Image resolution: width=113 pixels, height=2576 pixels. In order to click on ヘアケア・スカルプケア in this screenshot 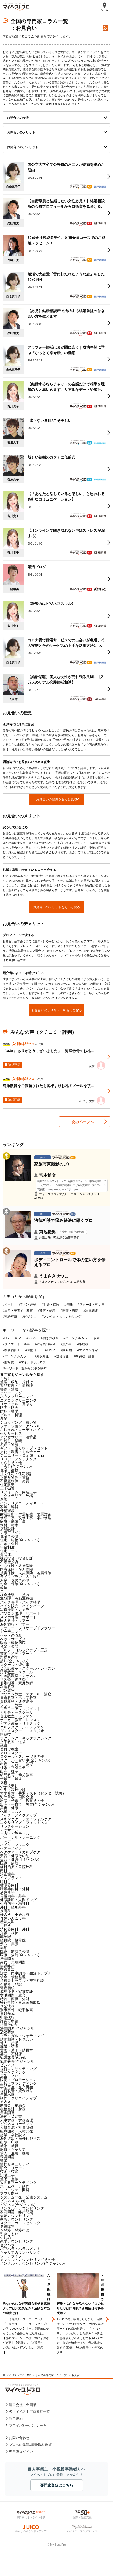, I will do `click(20, 1852)`.